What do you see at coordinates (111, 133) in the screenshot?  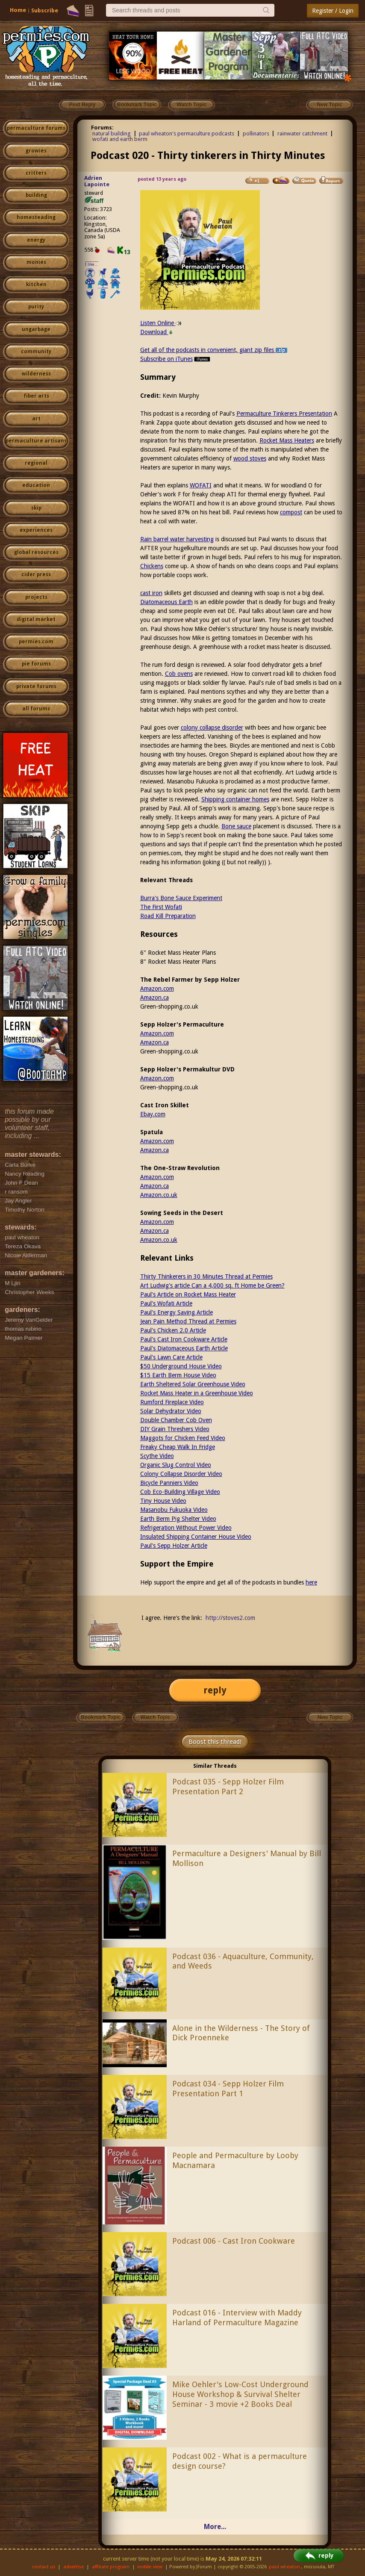 I see `natural building` at bounding box center [111, 133].